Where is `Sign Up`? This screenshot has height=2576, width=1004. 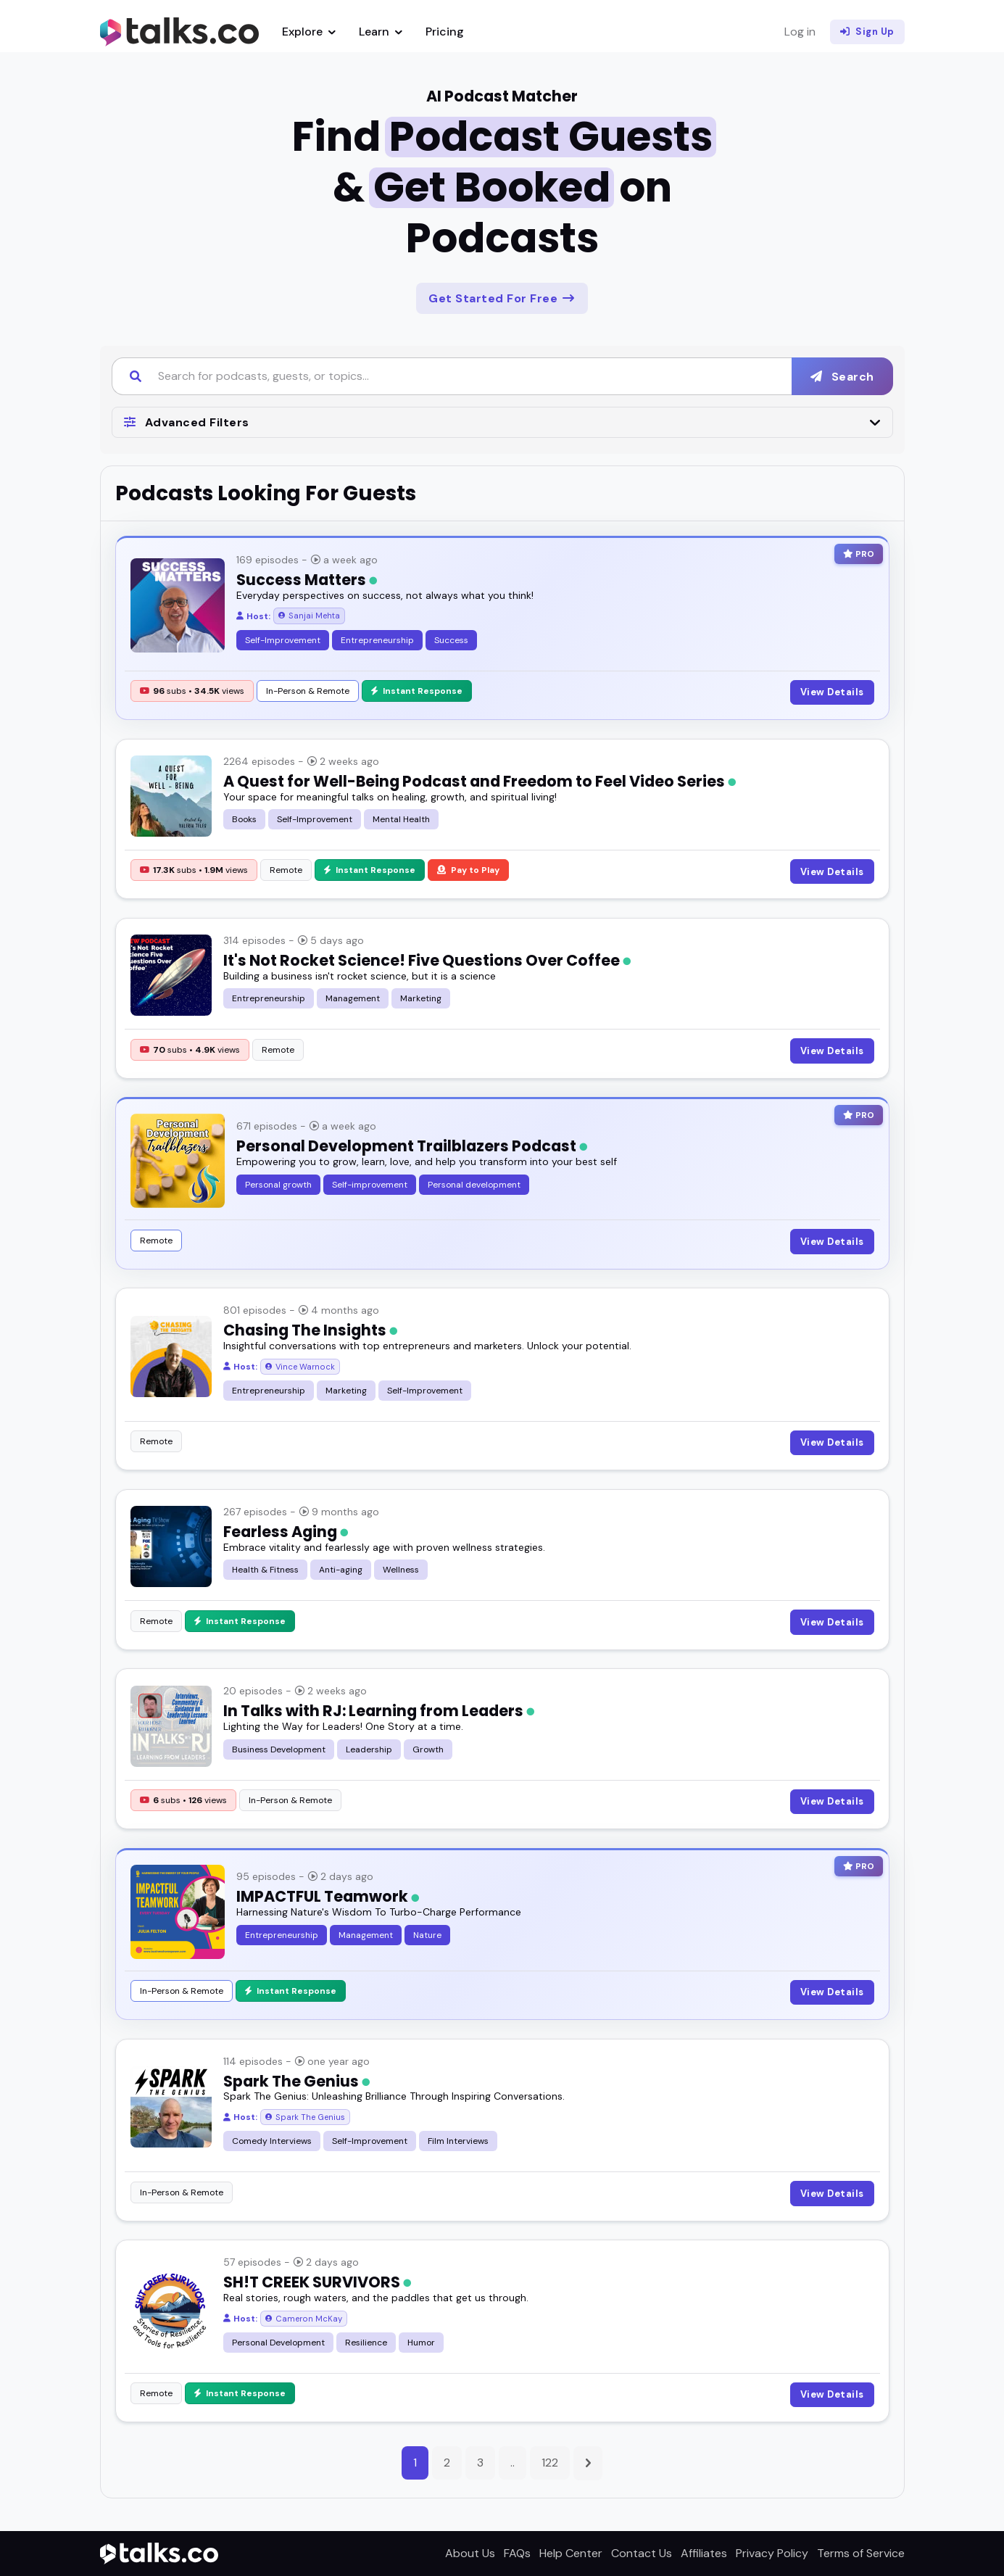 Sign Up is located at coordinates (867, 32).